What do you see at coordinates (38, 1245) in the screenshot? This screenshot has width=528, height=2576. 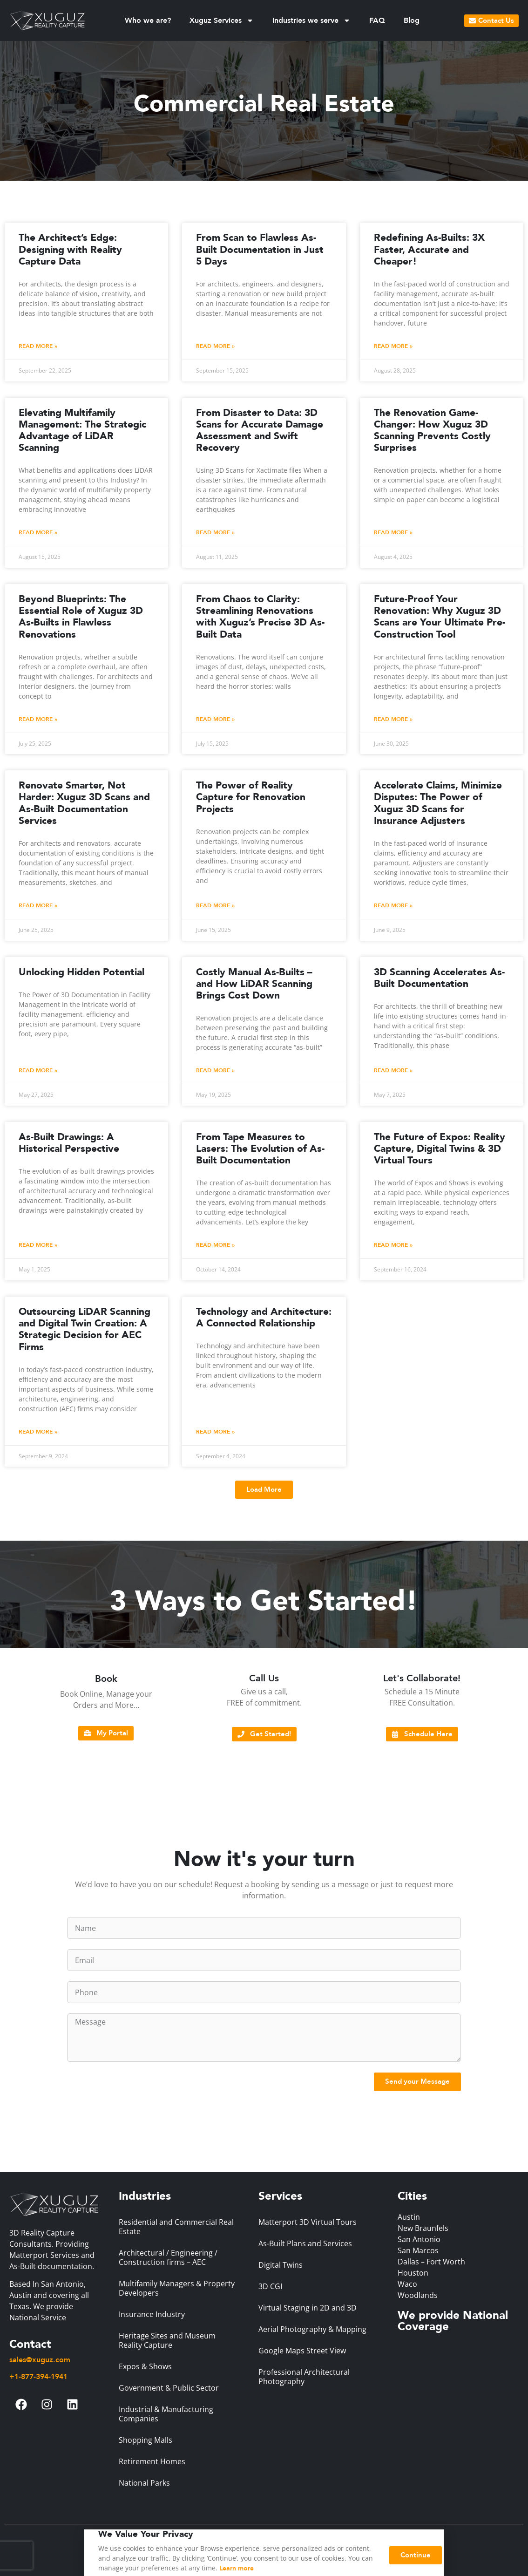 I see `Read More » [Read more about As-Built Drawings: A Historical Perspective]` at bounding box center [38, 1245].